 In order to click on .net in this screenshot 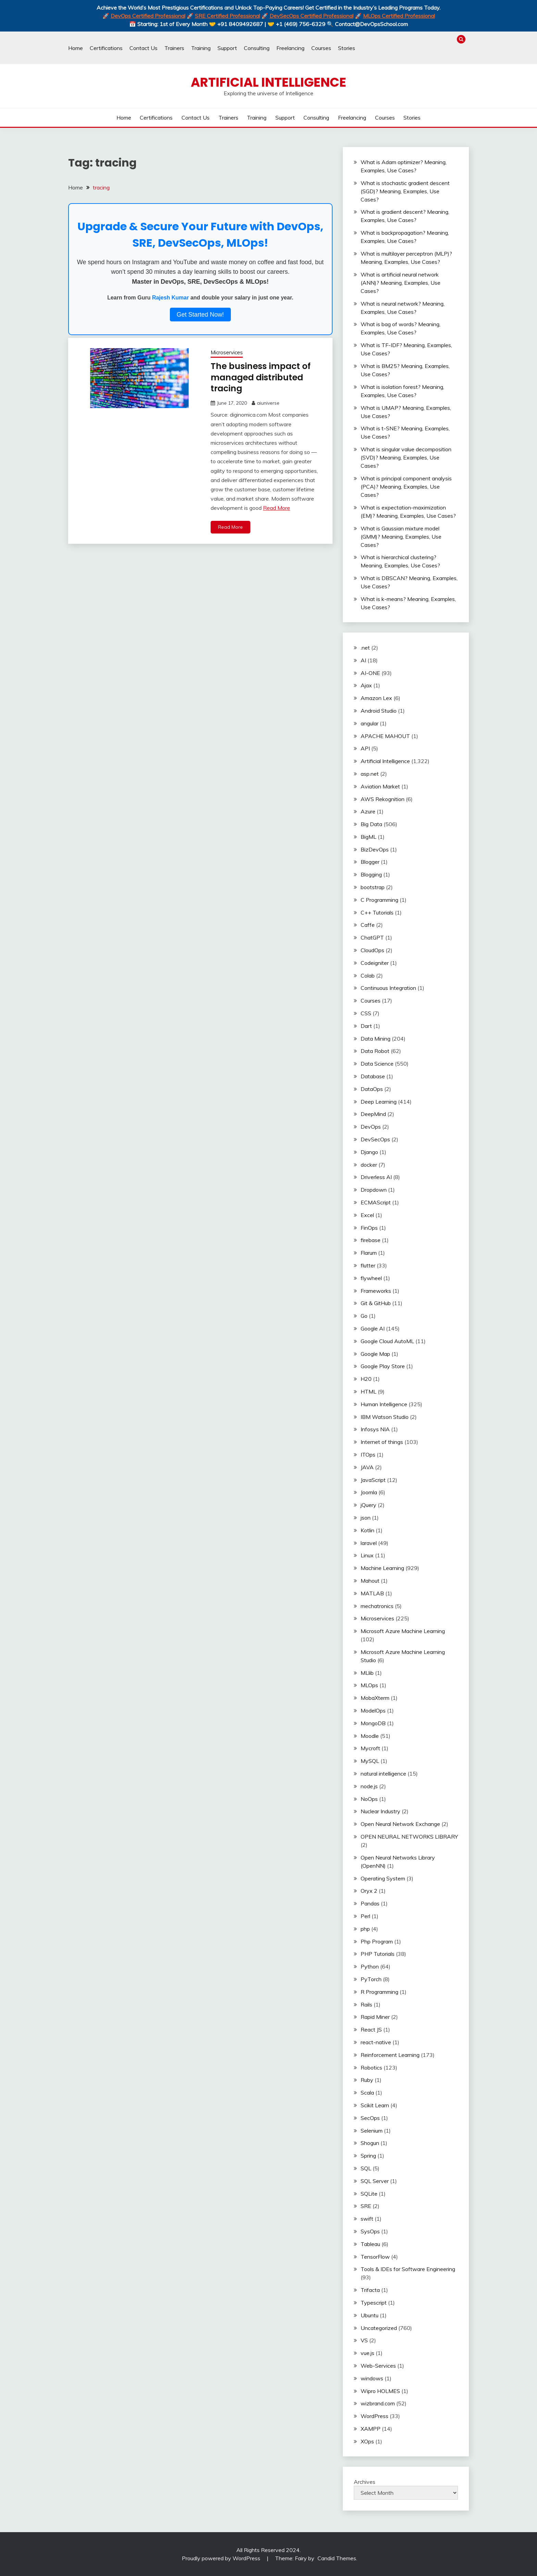, I will do `click(365, 647)`.